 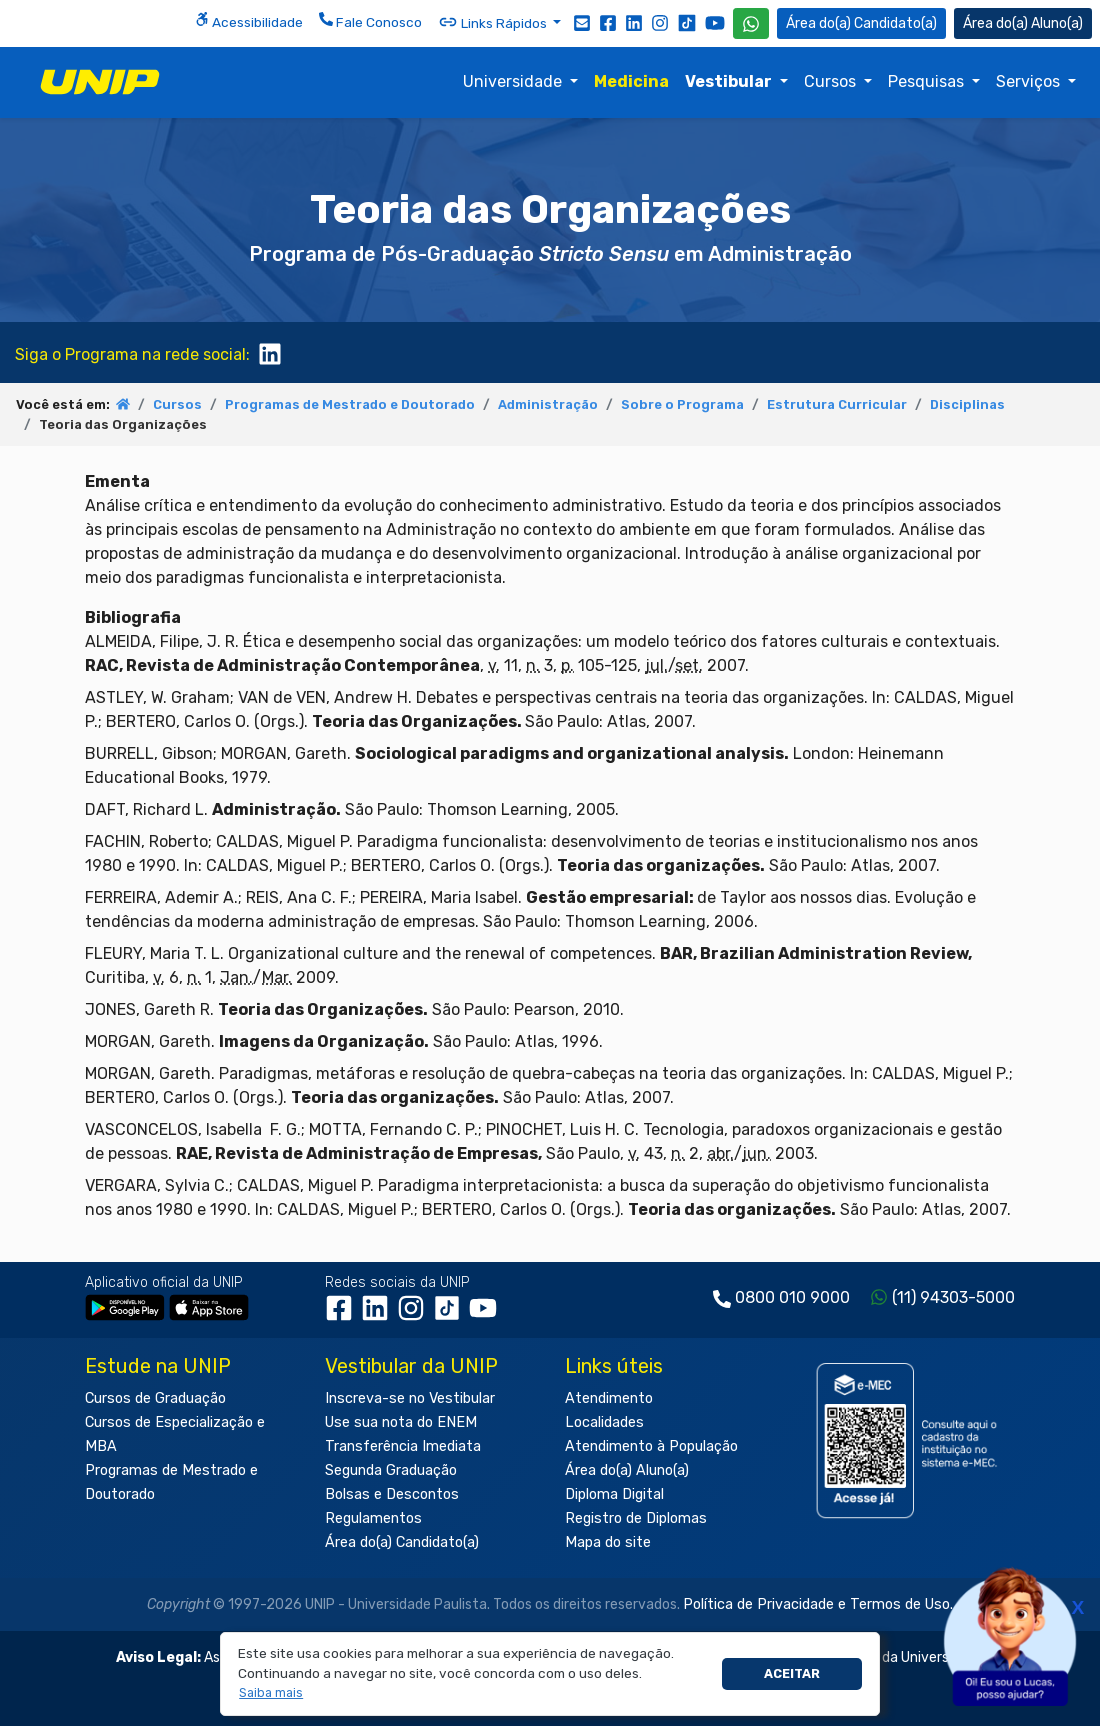 I want to click on Registro de Diplomas, so click(x=636, y=1518).